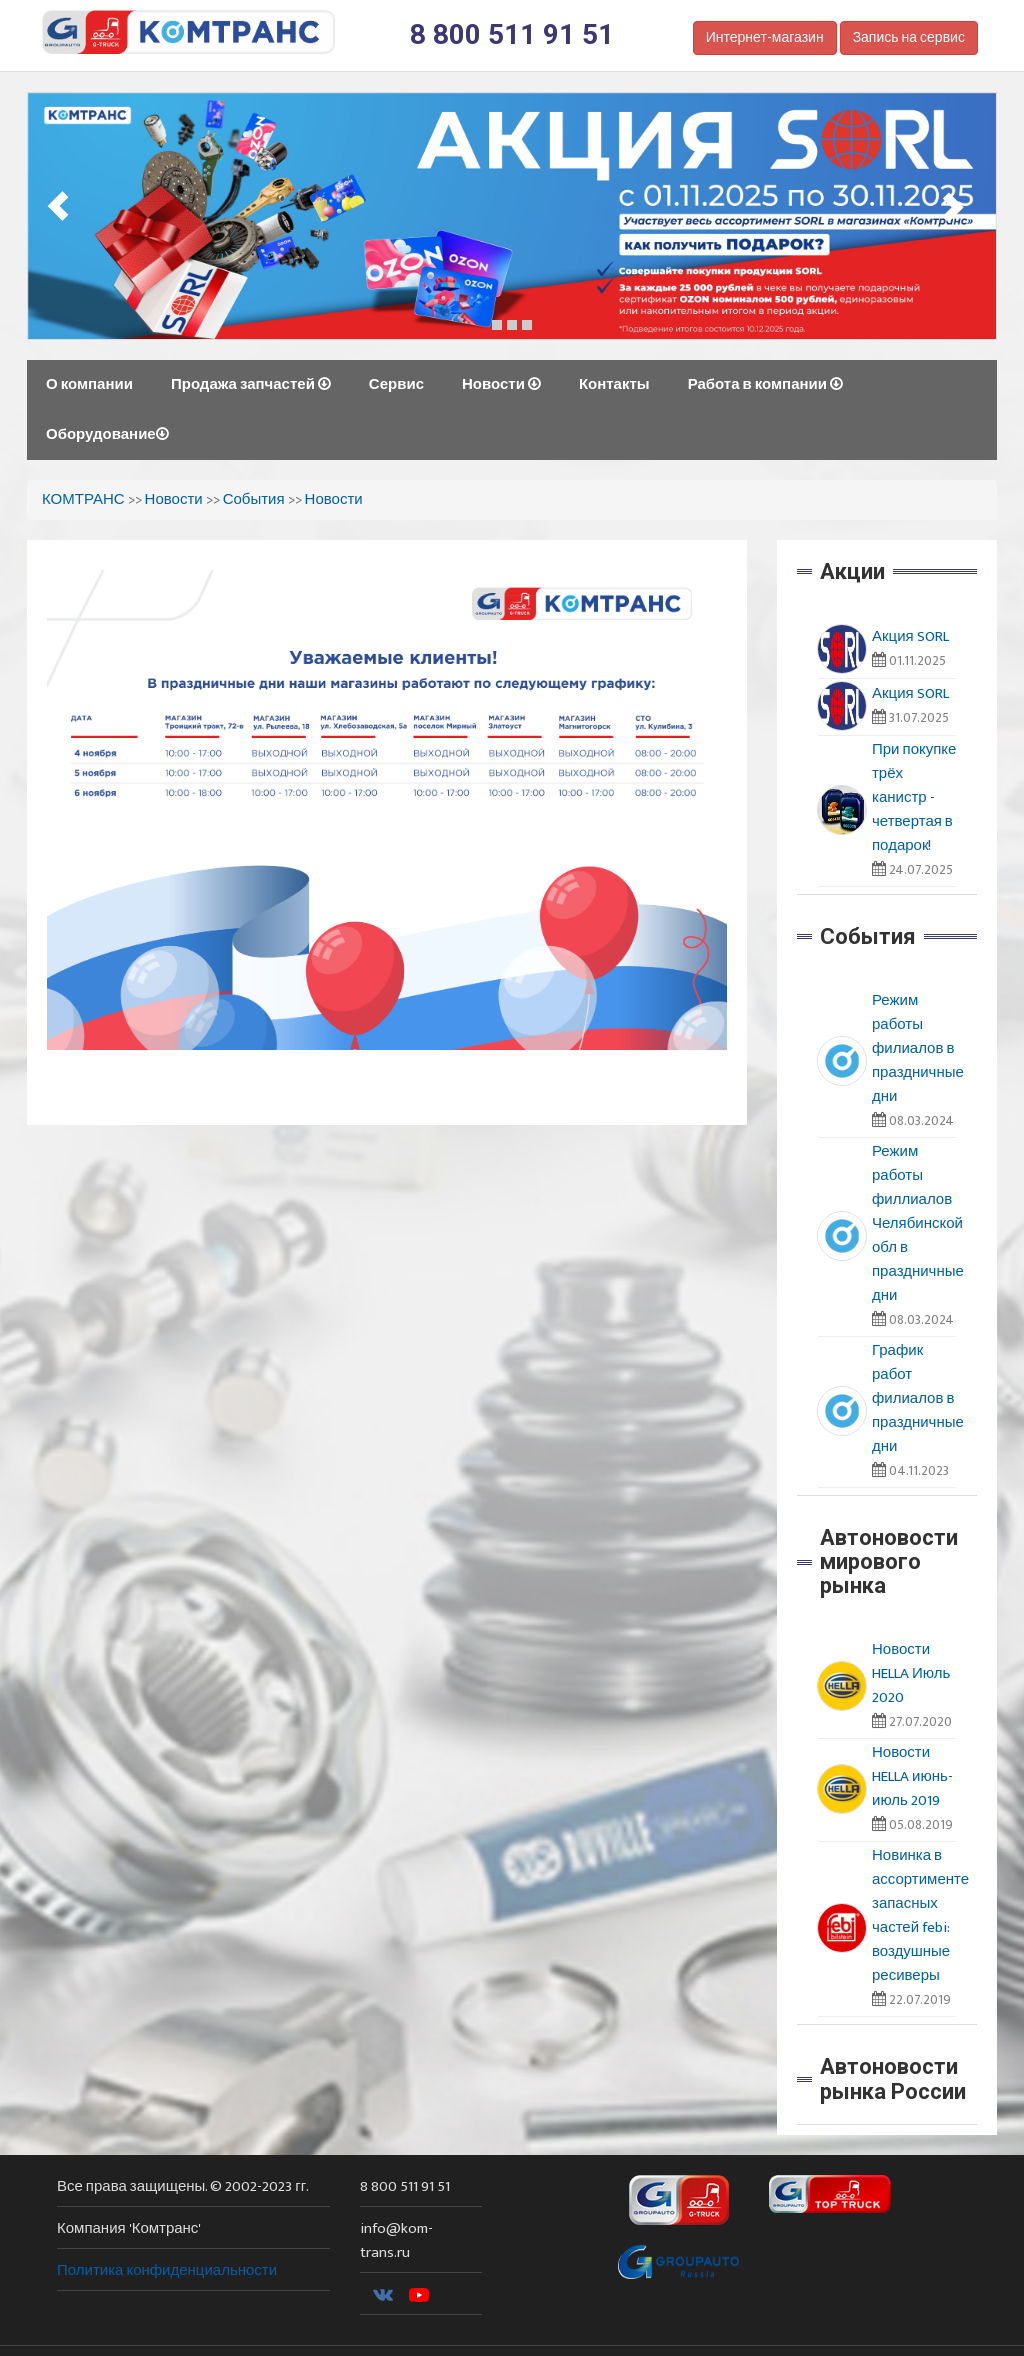  I want to click on КОМТРАНС, so click(83, 499).